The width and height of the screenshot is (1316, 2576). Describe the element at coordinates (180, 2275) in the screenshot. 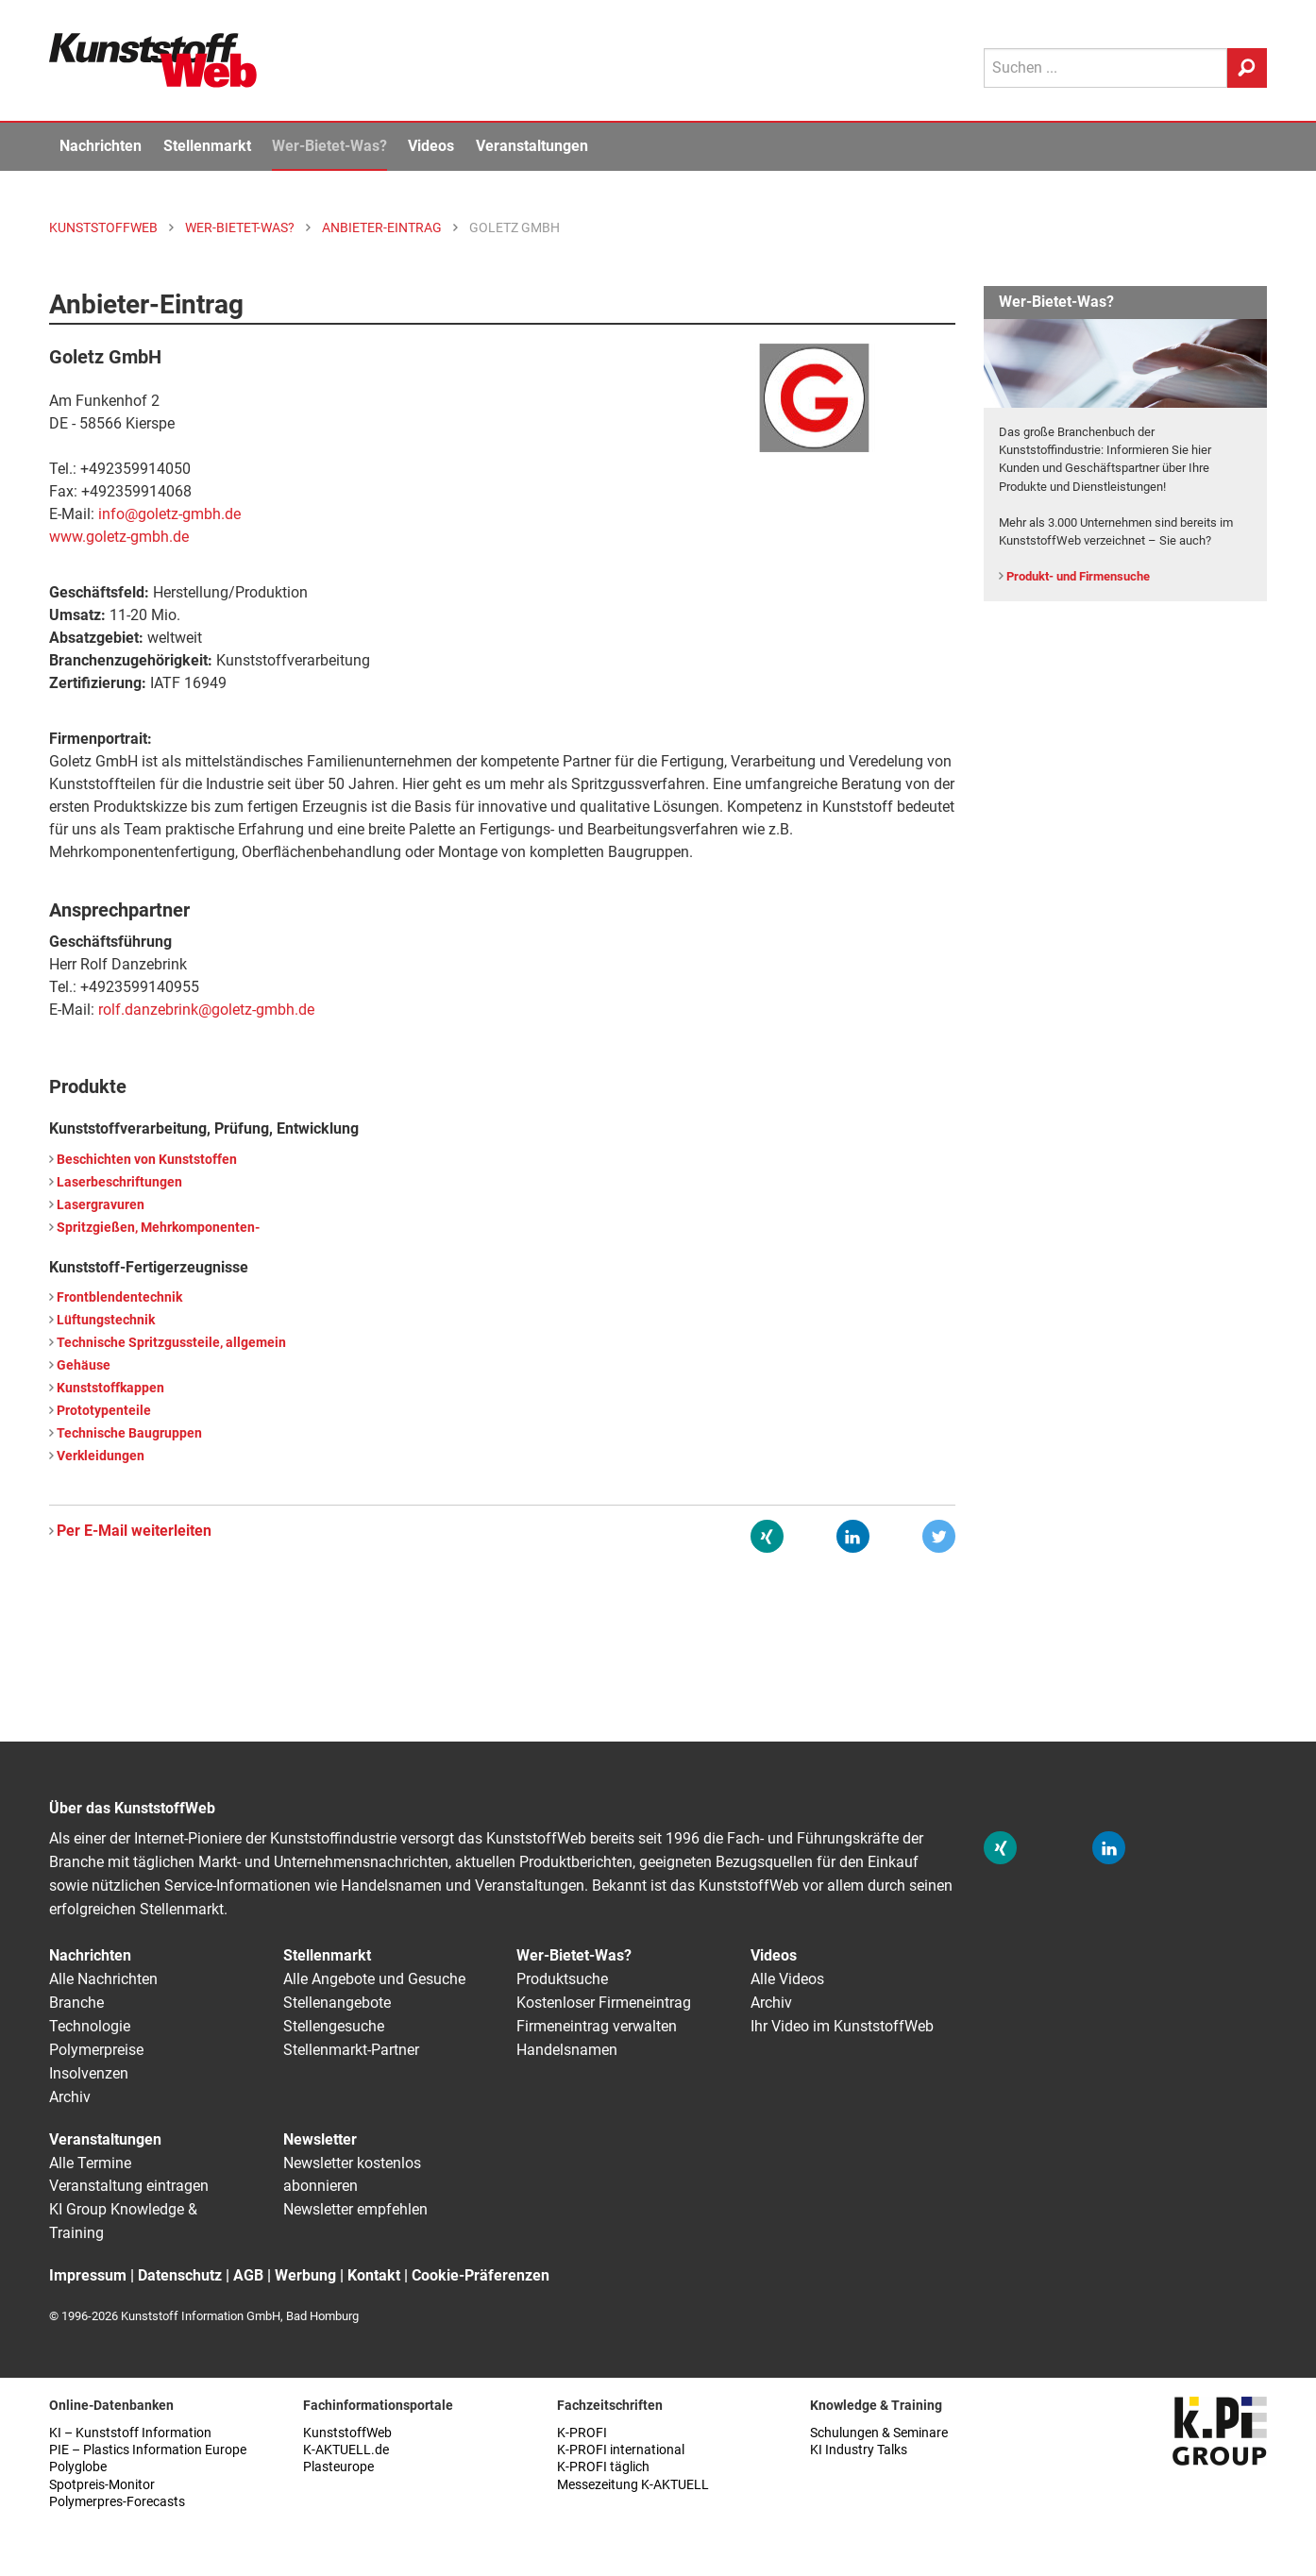

I see `Datenschutz` at that location.